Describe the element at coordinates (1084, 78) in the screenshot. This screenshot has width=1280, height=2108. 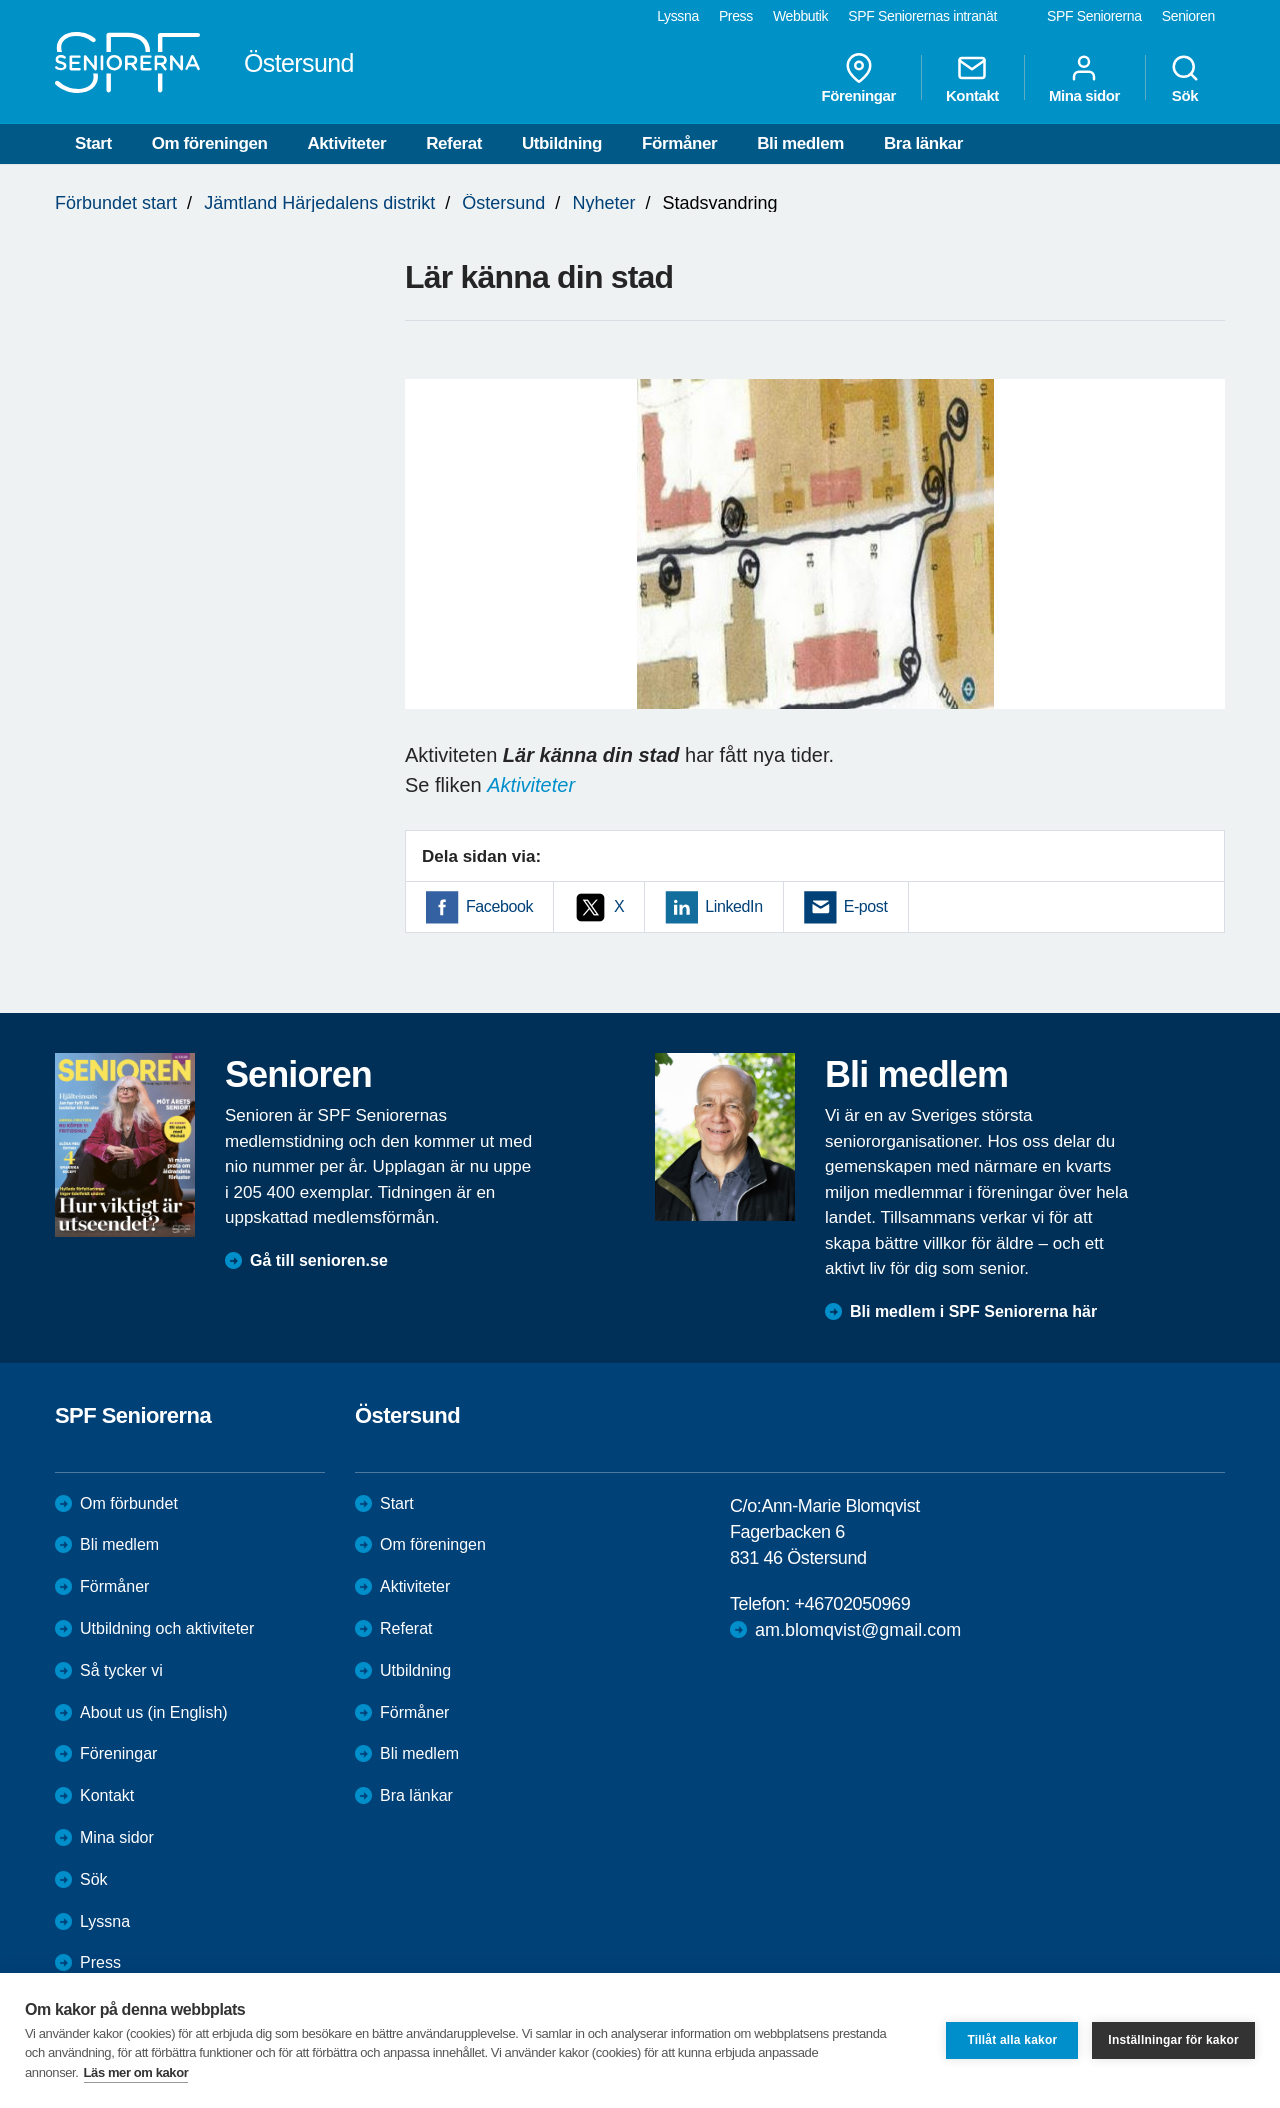
I see `Mina sidor [menuitem]` at that location.